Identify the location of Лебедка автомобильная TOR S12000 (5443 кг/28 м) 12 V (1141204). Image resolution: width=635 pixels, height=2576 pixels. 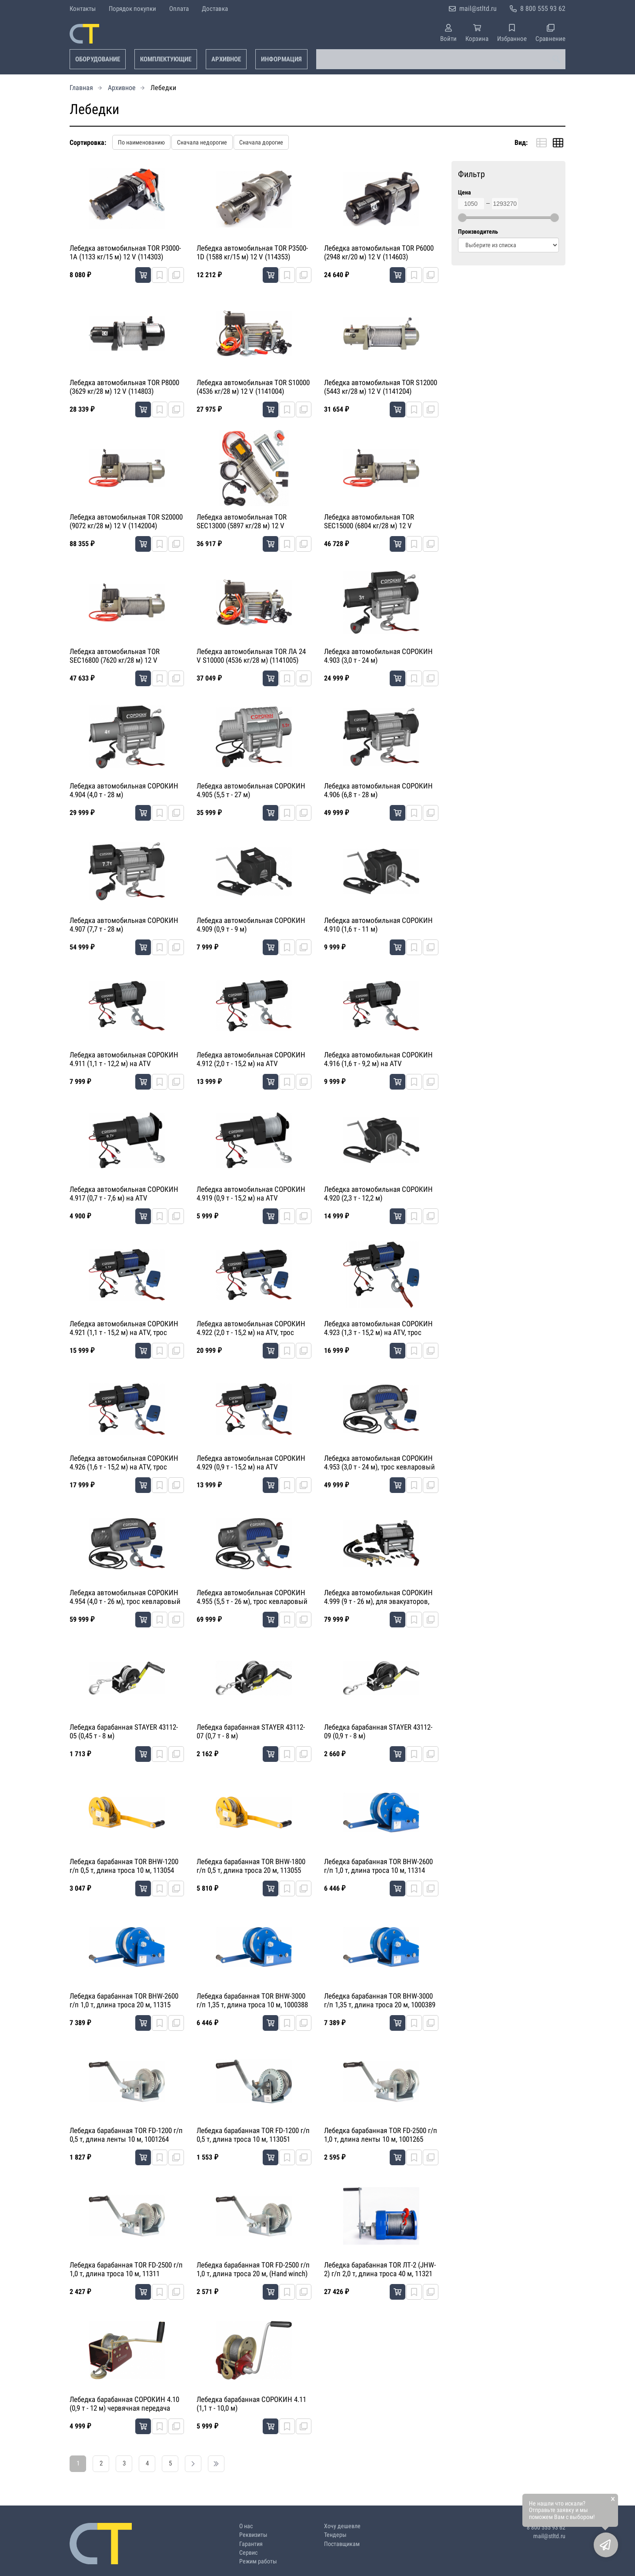
(380, 387).